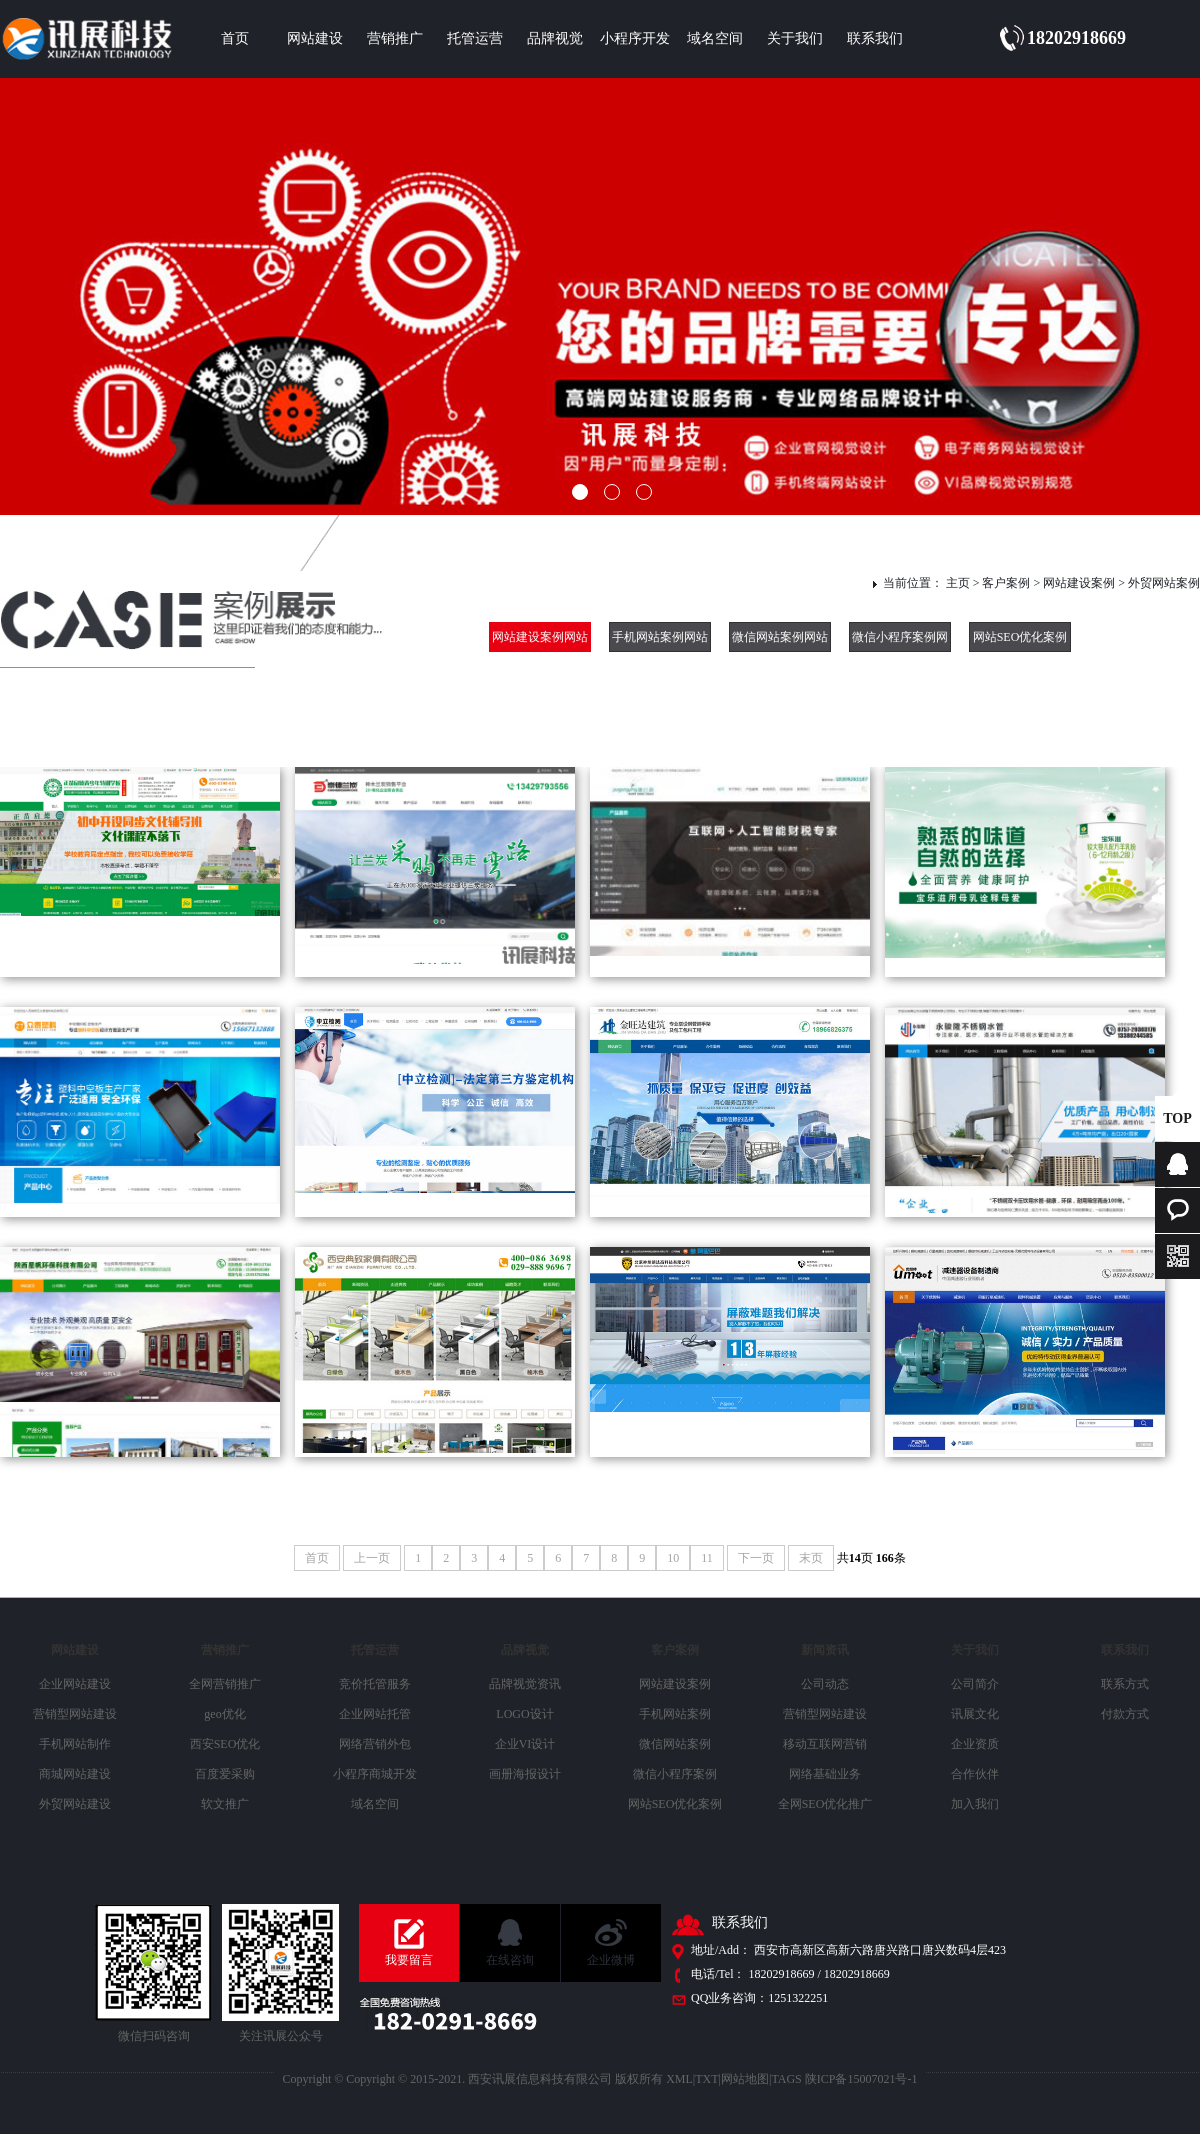 This screenshot has width=1200, height=2134. Describe the element at coordinates (1125, 1684) in the screenshot. I see `联系方式` at that location.